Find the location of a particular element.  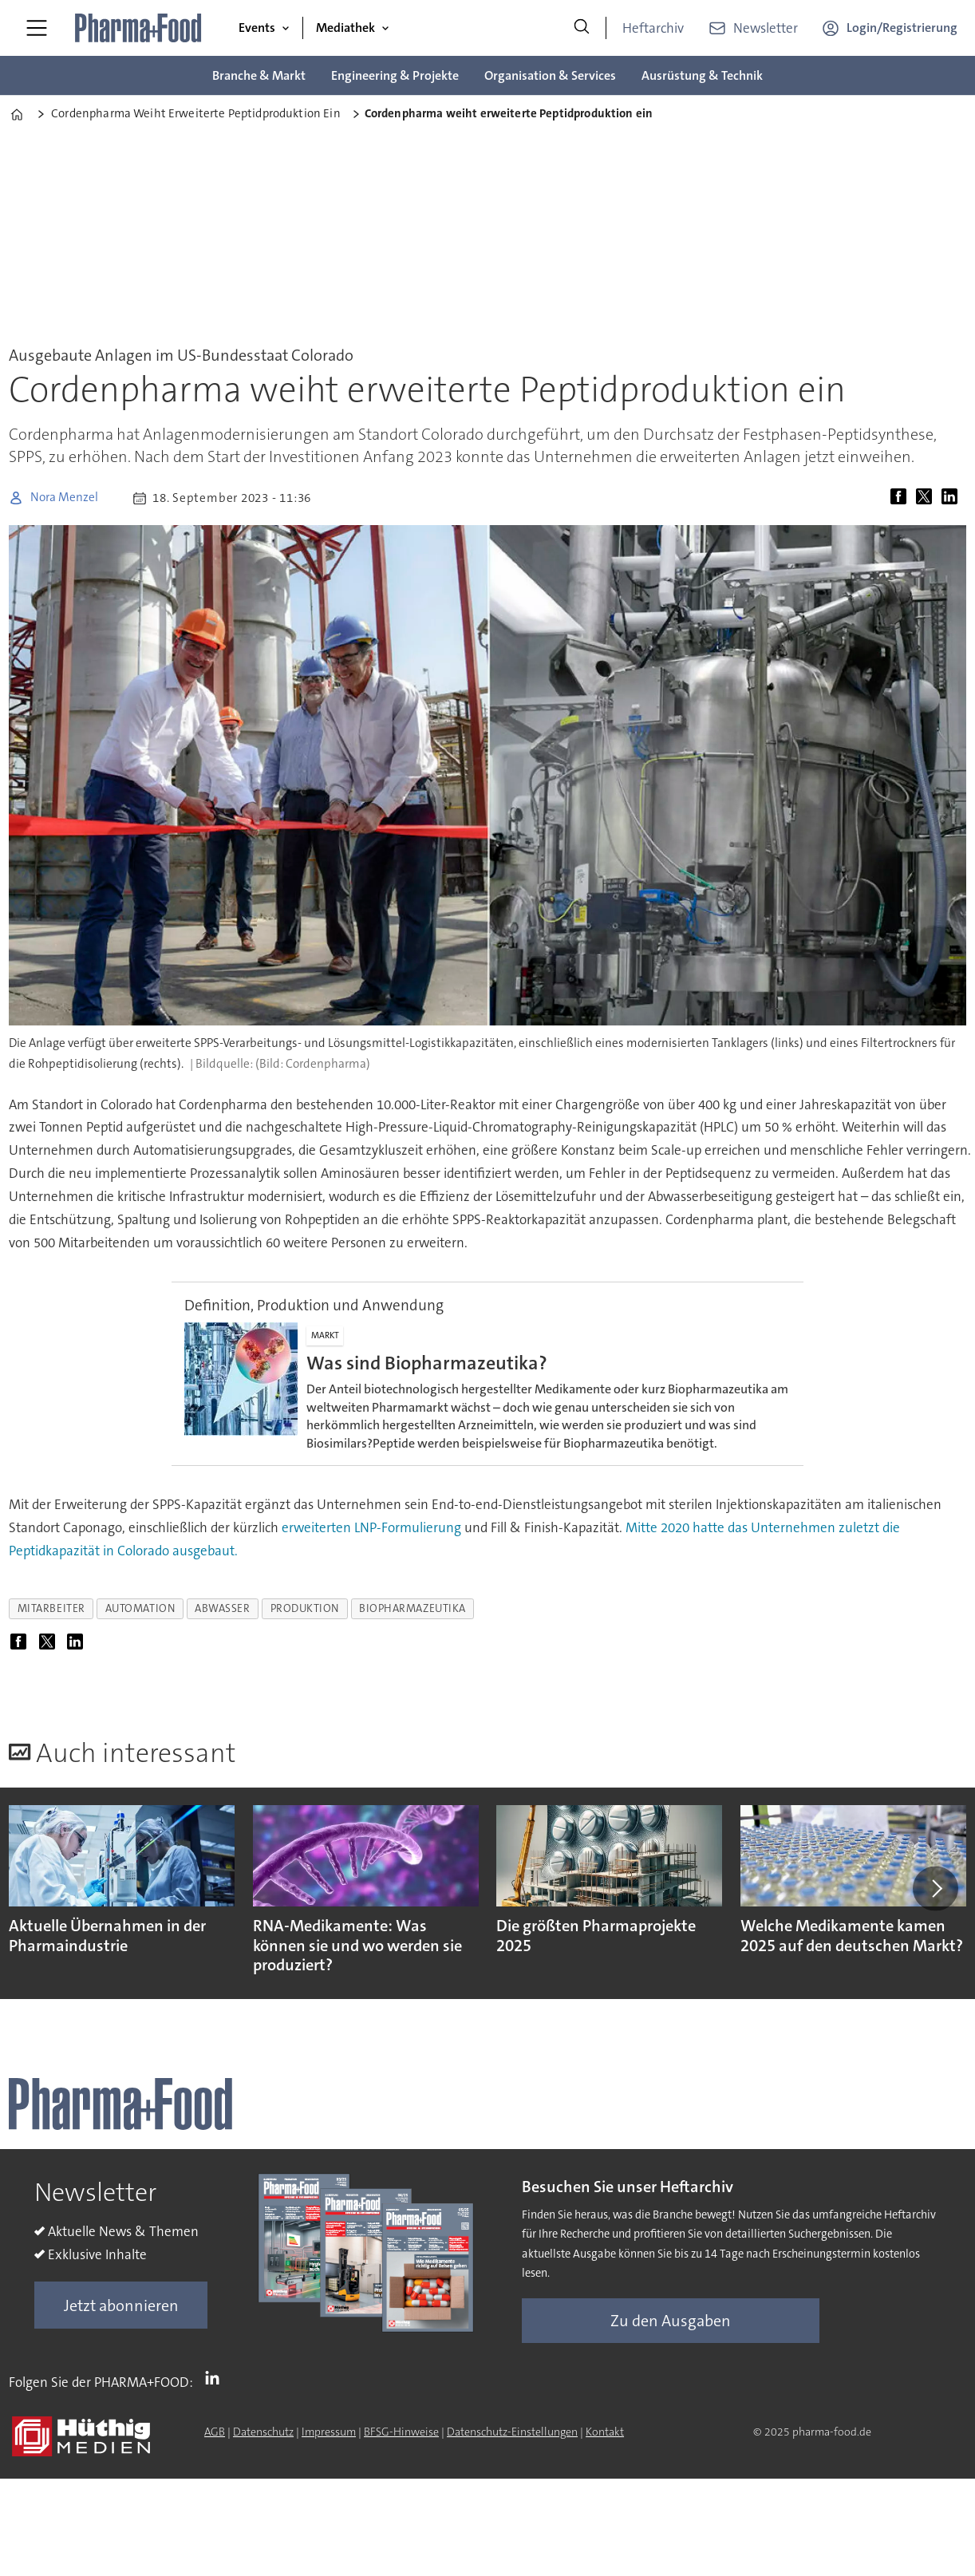

[Auf LinkedIn teilen] is located at coordinates (953, 498).